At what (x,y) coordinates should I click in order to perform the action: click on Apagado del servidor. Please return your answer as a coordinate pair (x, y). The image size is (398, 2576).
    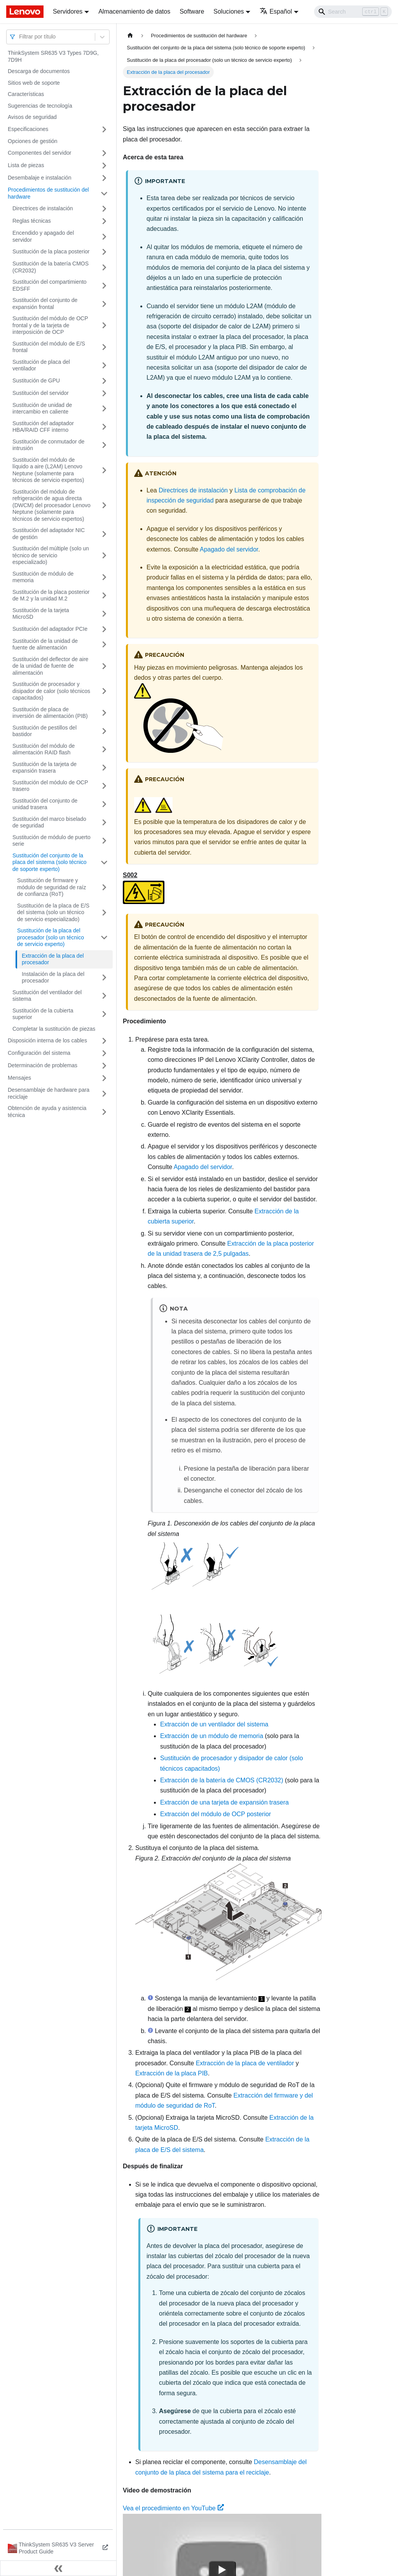
    Looking at the image, I should click on (229, 549).